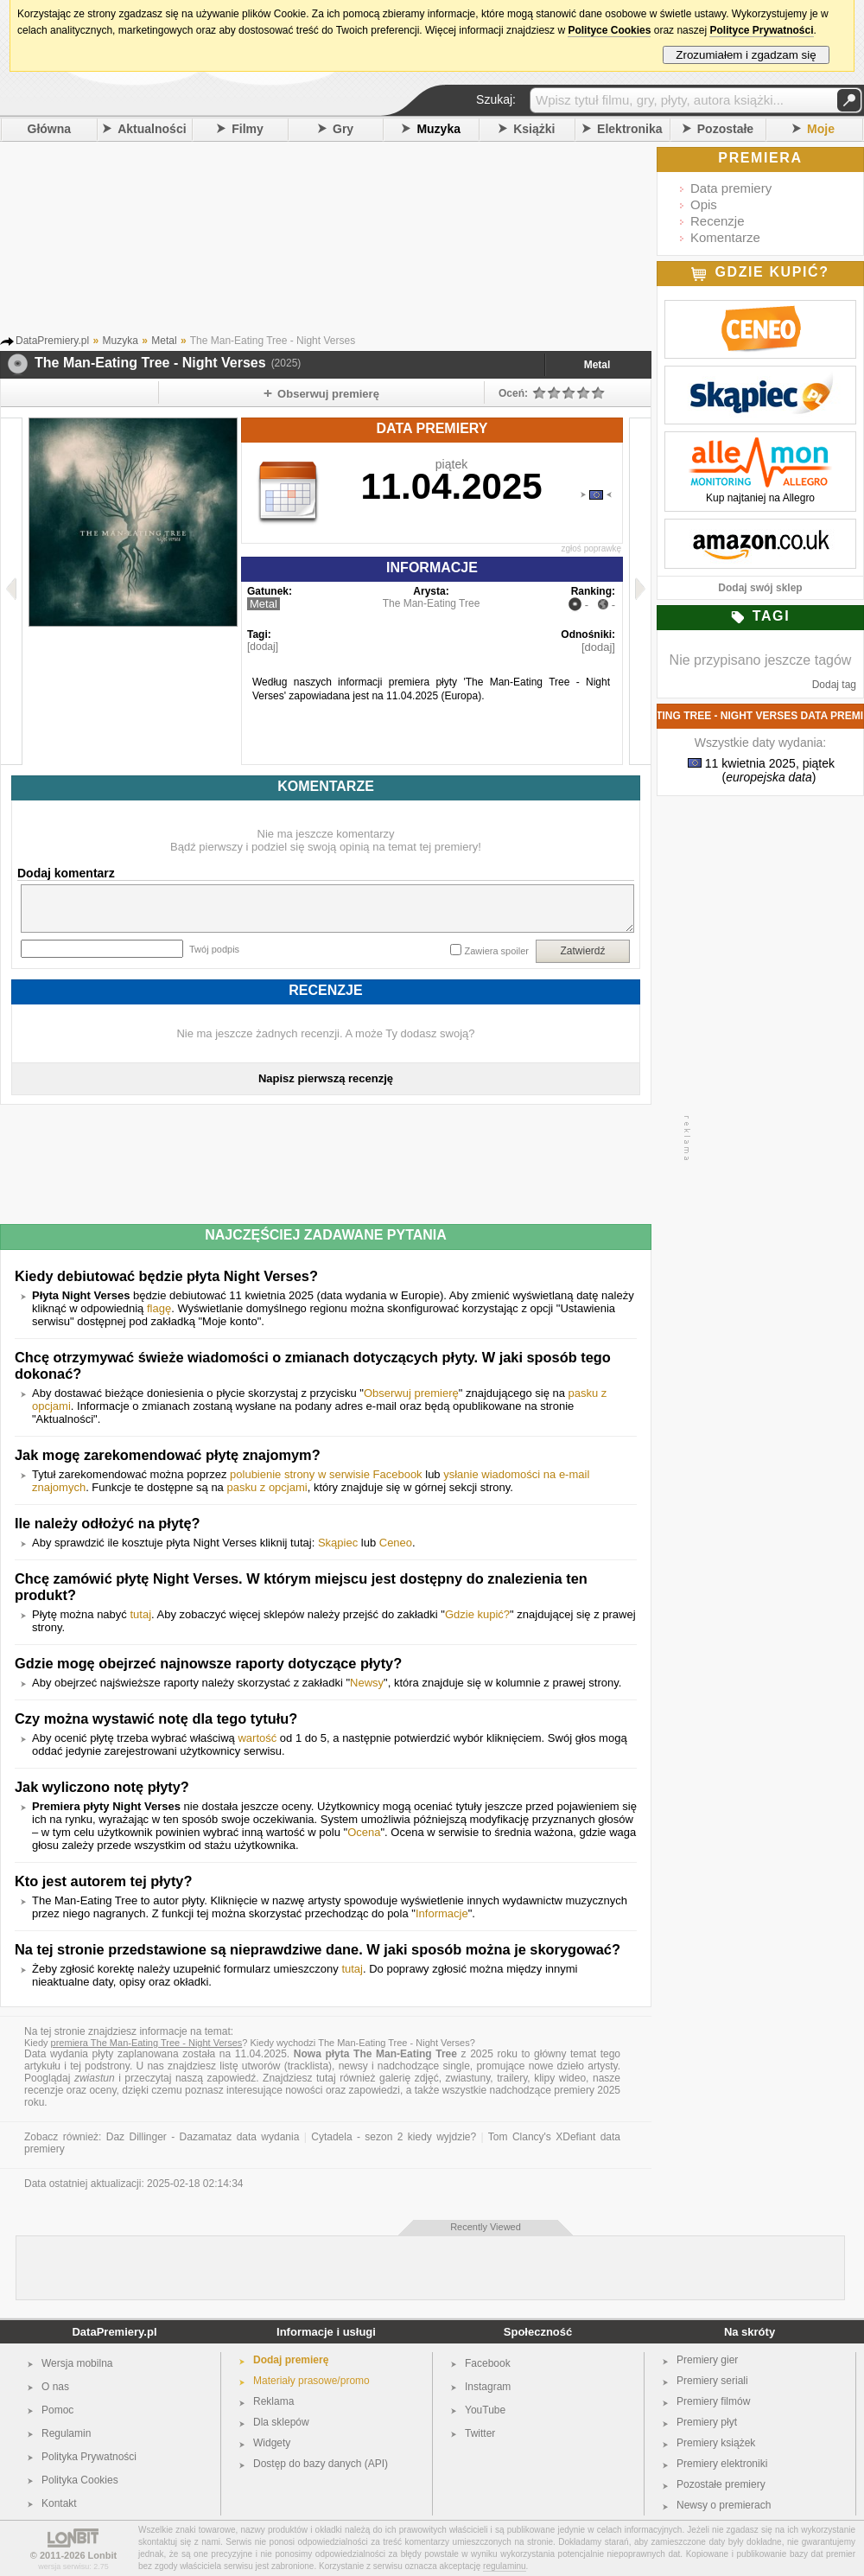 The height and width of the screenshot is (2576, 864). I want to click on Ocena, so click(363, 1832).